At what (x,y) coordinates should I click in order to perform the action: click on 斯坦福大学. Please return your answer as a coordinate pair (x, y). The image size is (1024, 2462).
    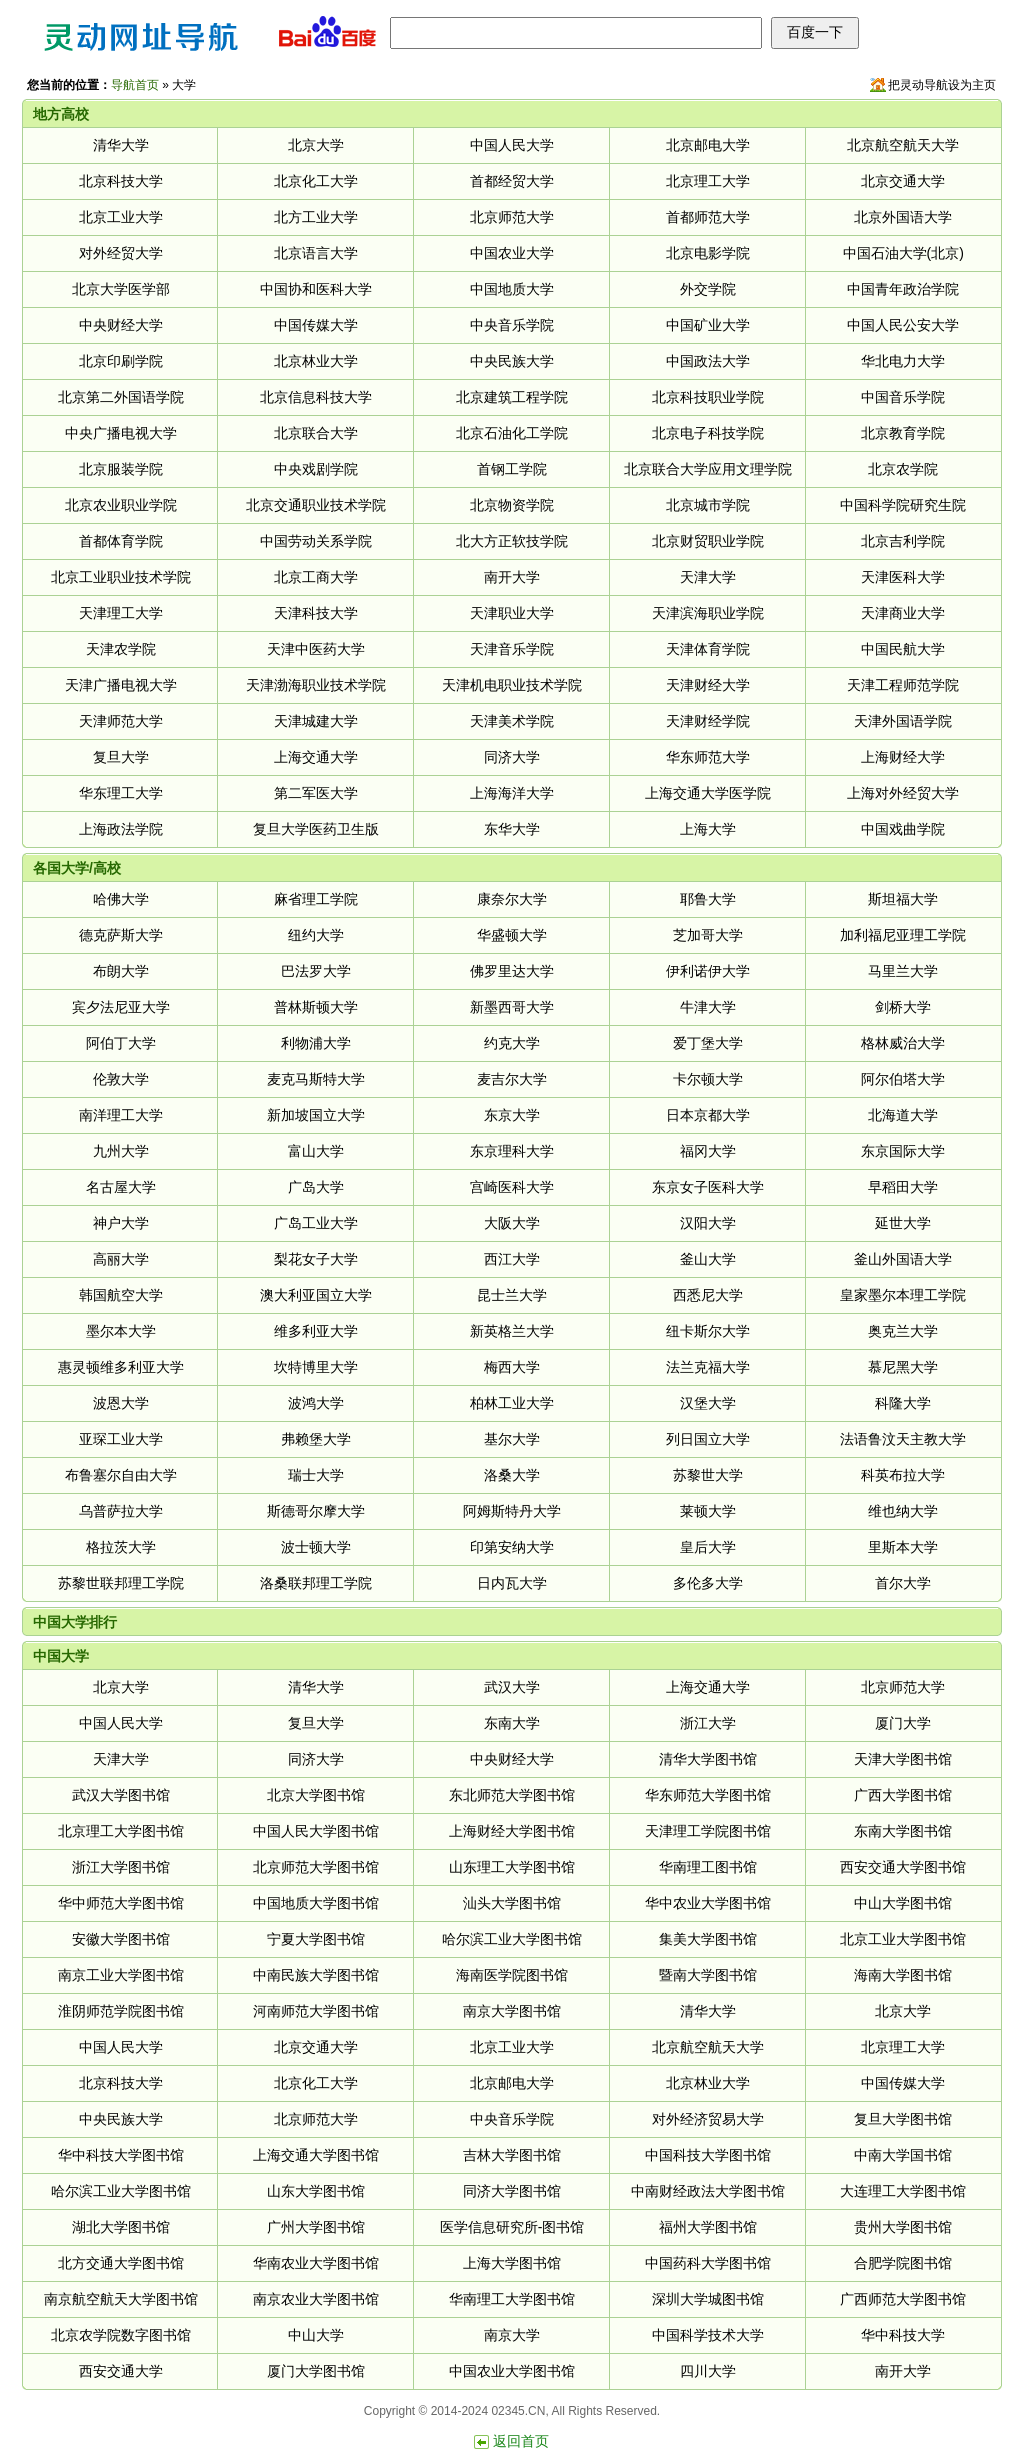
    Looking at the image, I should click on (903, 899).